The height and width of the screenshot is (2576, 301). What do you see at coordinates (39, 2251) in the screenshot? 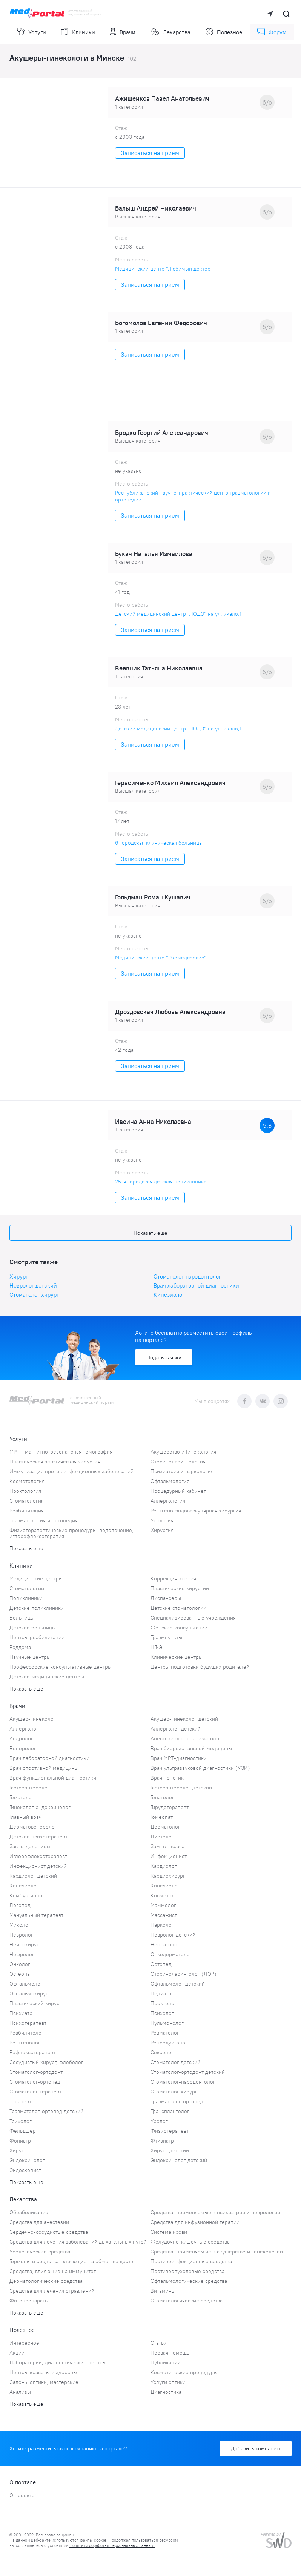
I see `Урологические средства` at bounding box center [39, 2251].